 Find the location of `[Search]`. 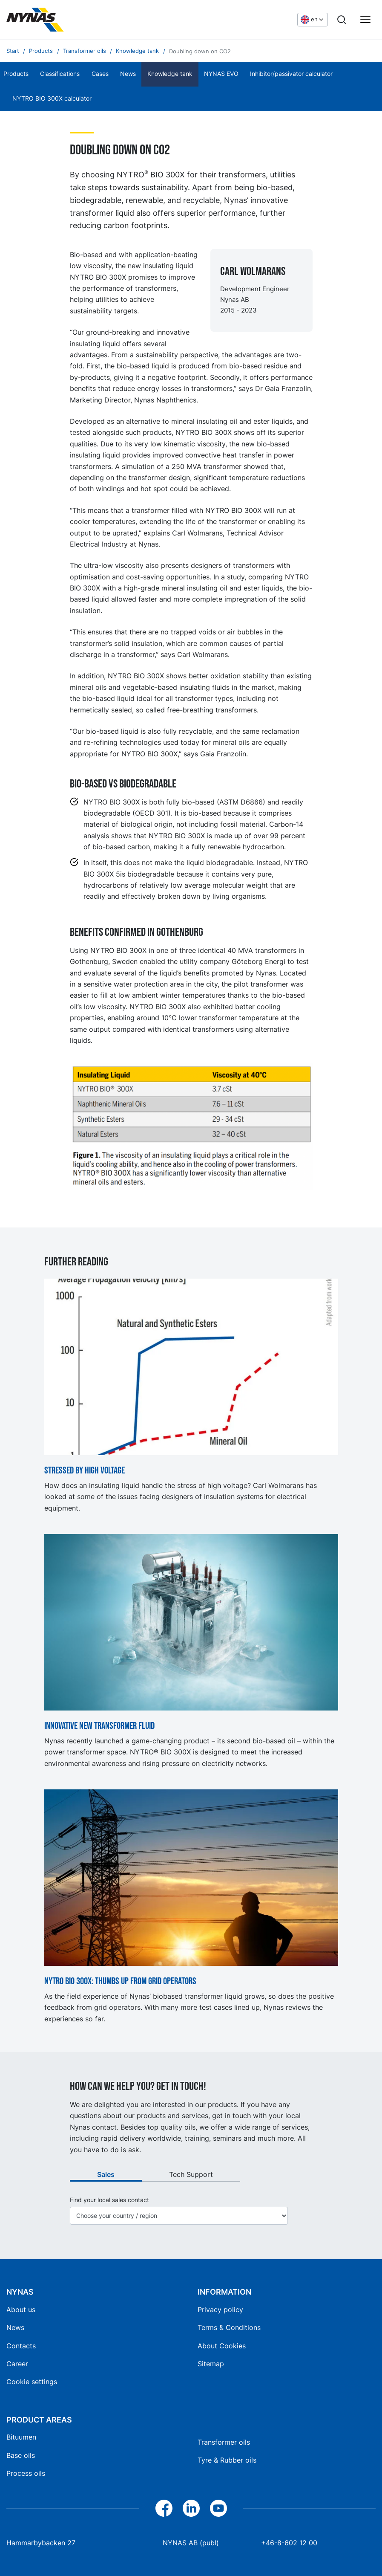

[Search] is located at coordinates (341, 19).